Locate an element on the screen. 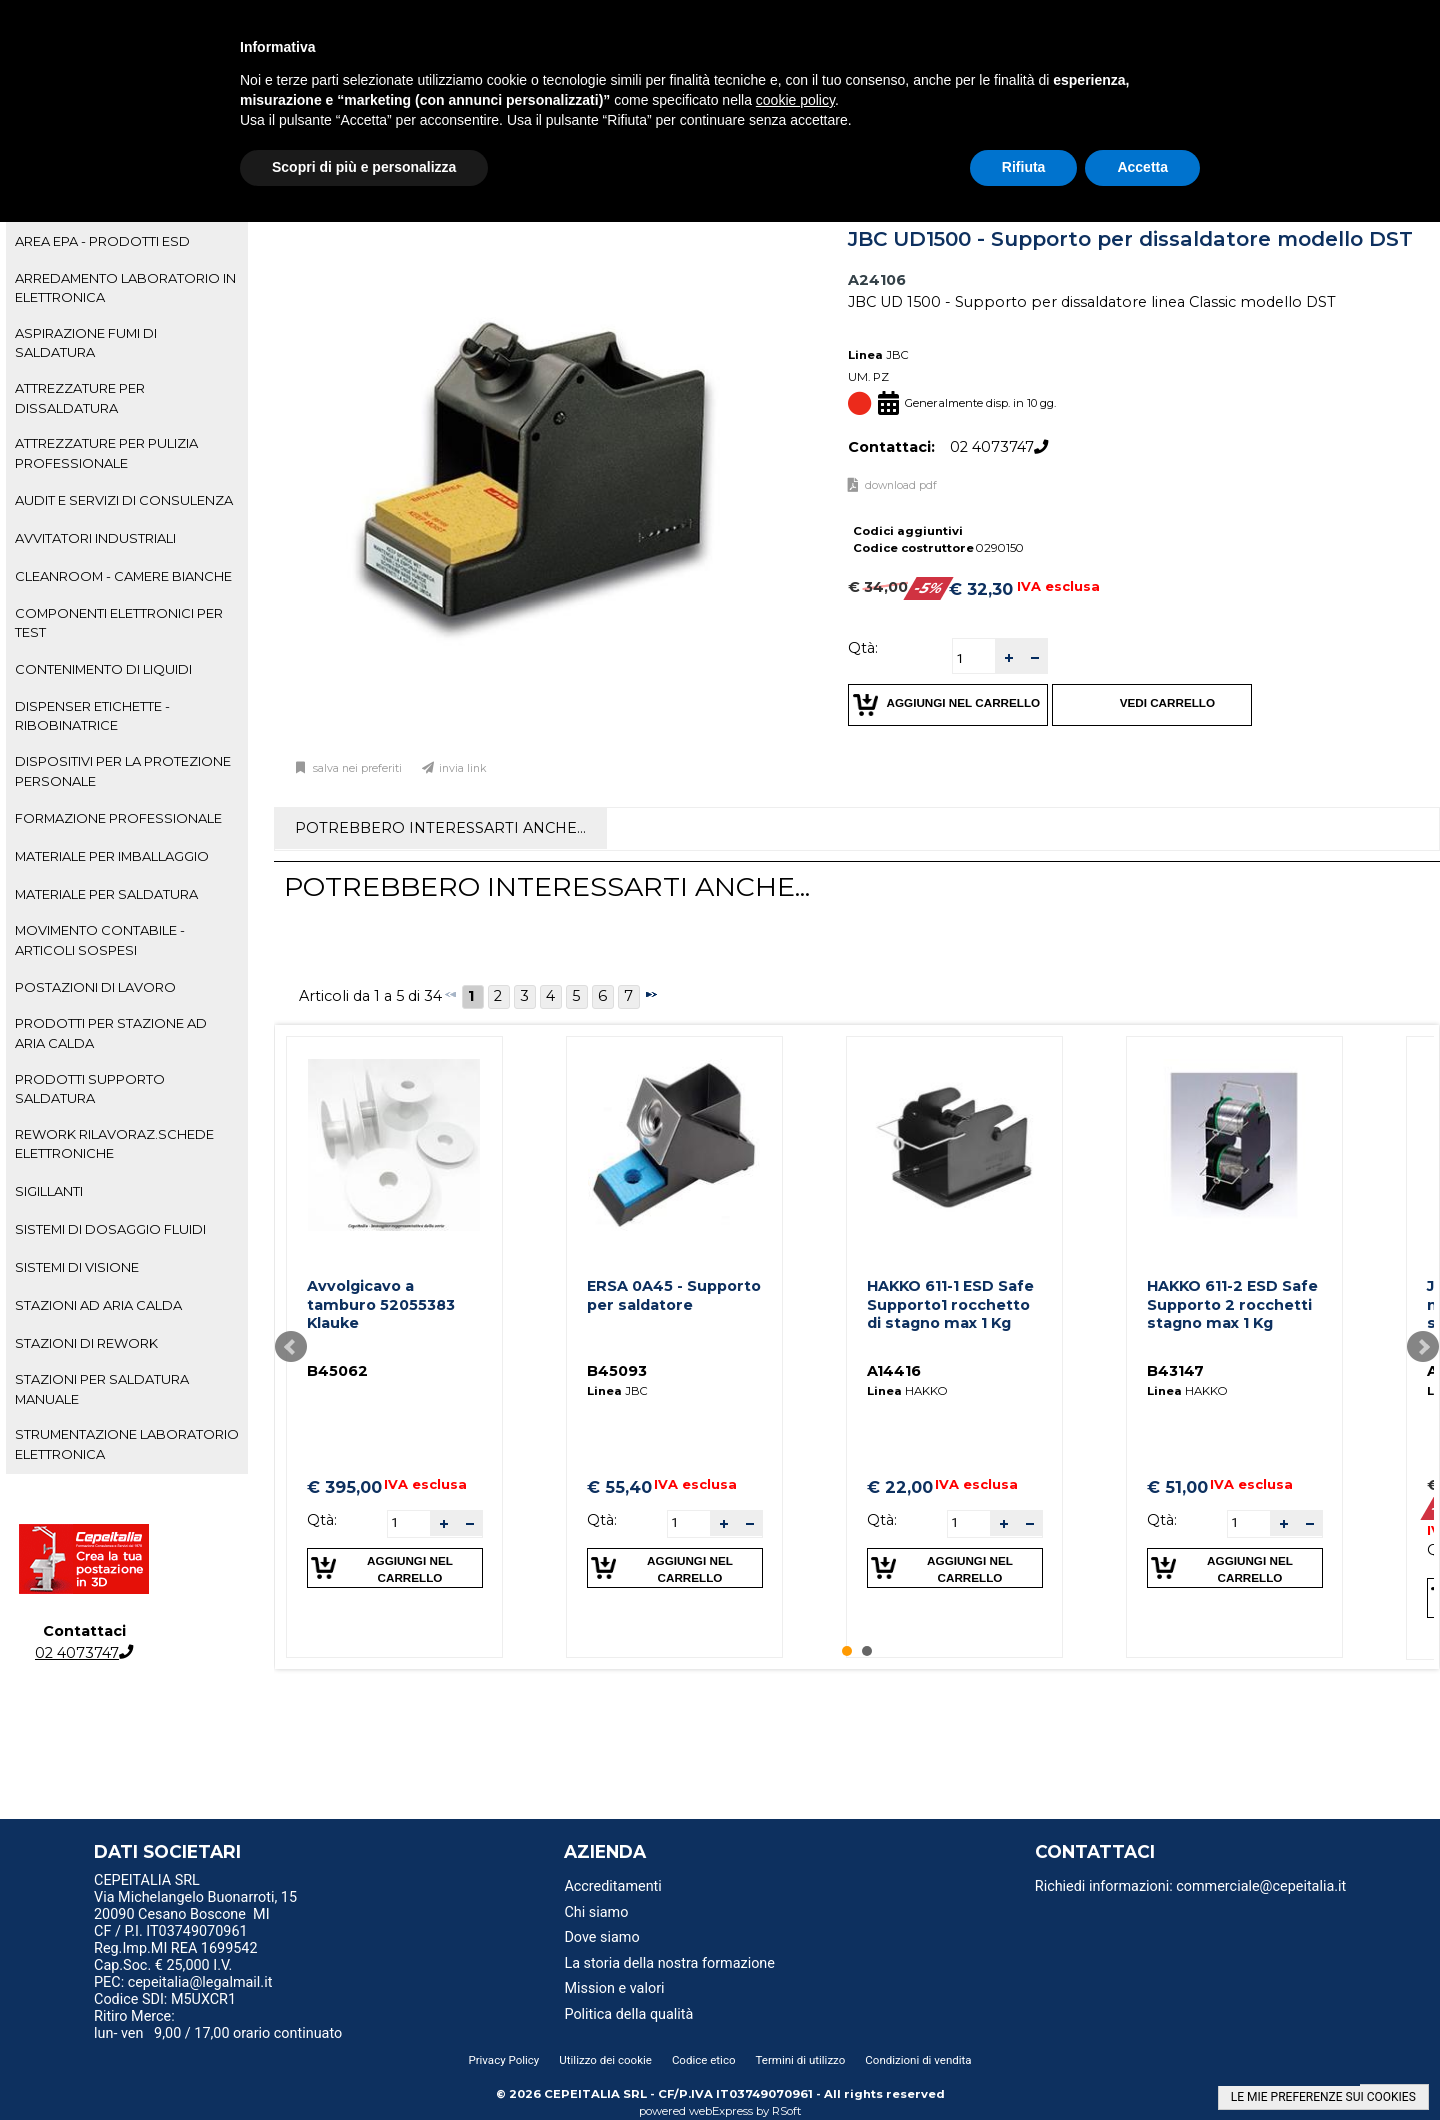 The width and height of the screenshot is (1440, 2120). Accreditamenti [menuitem] is located at coordinates (612, 1886).